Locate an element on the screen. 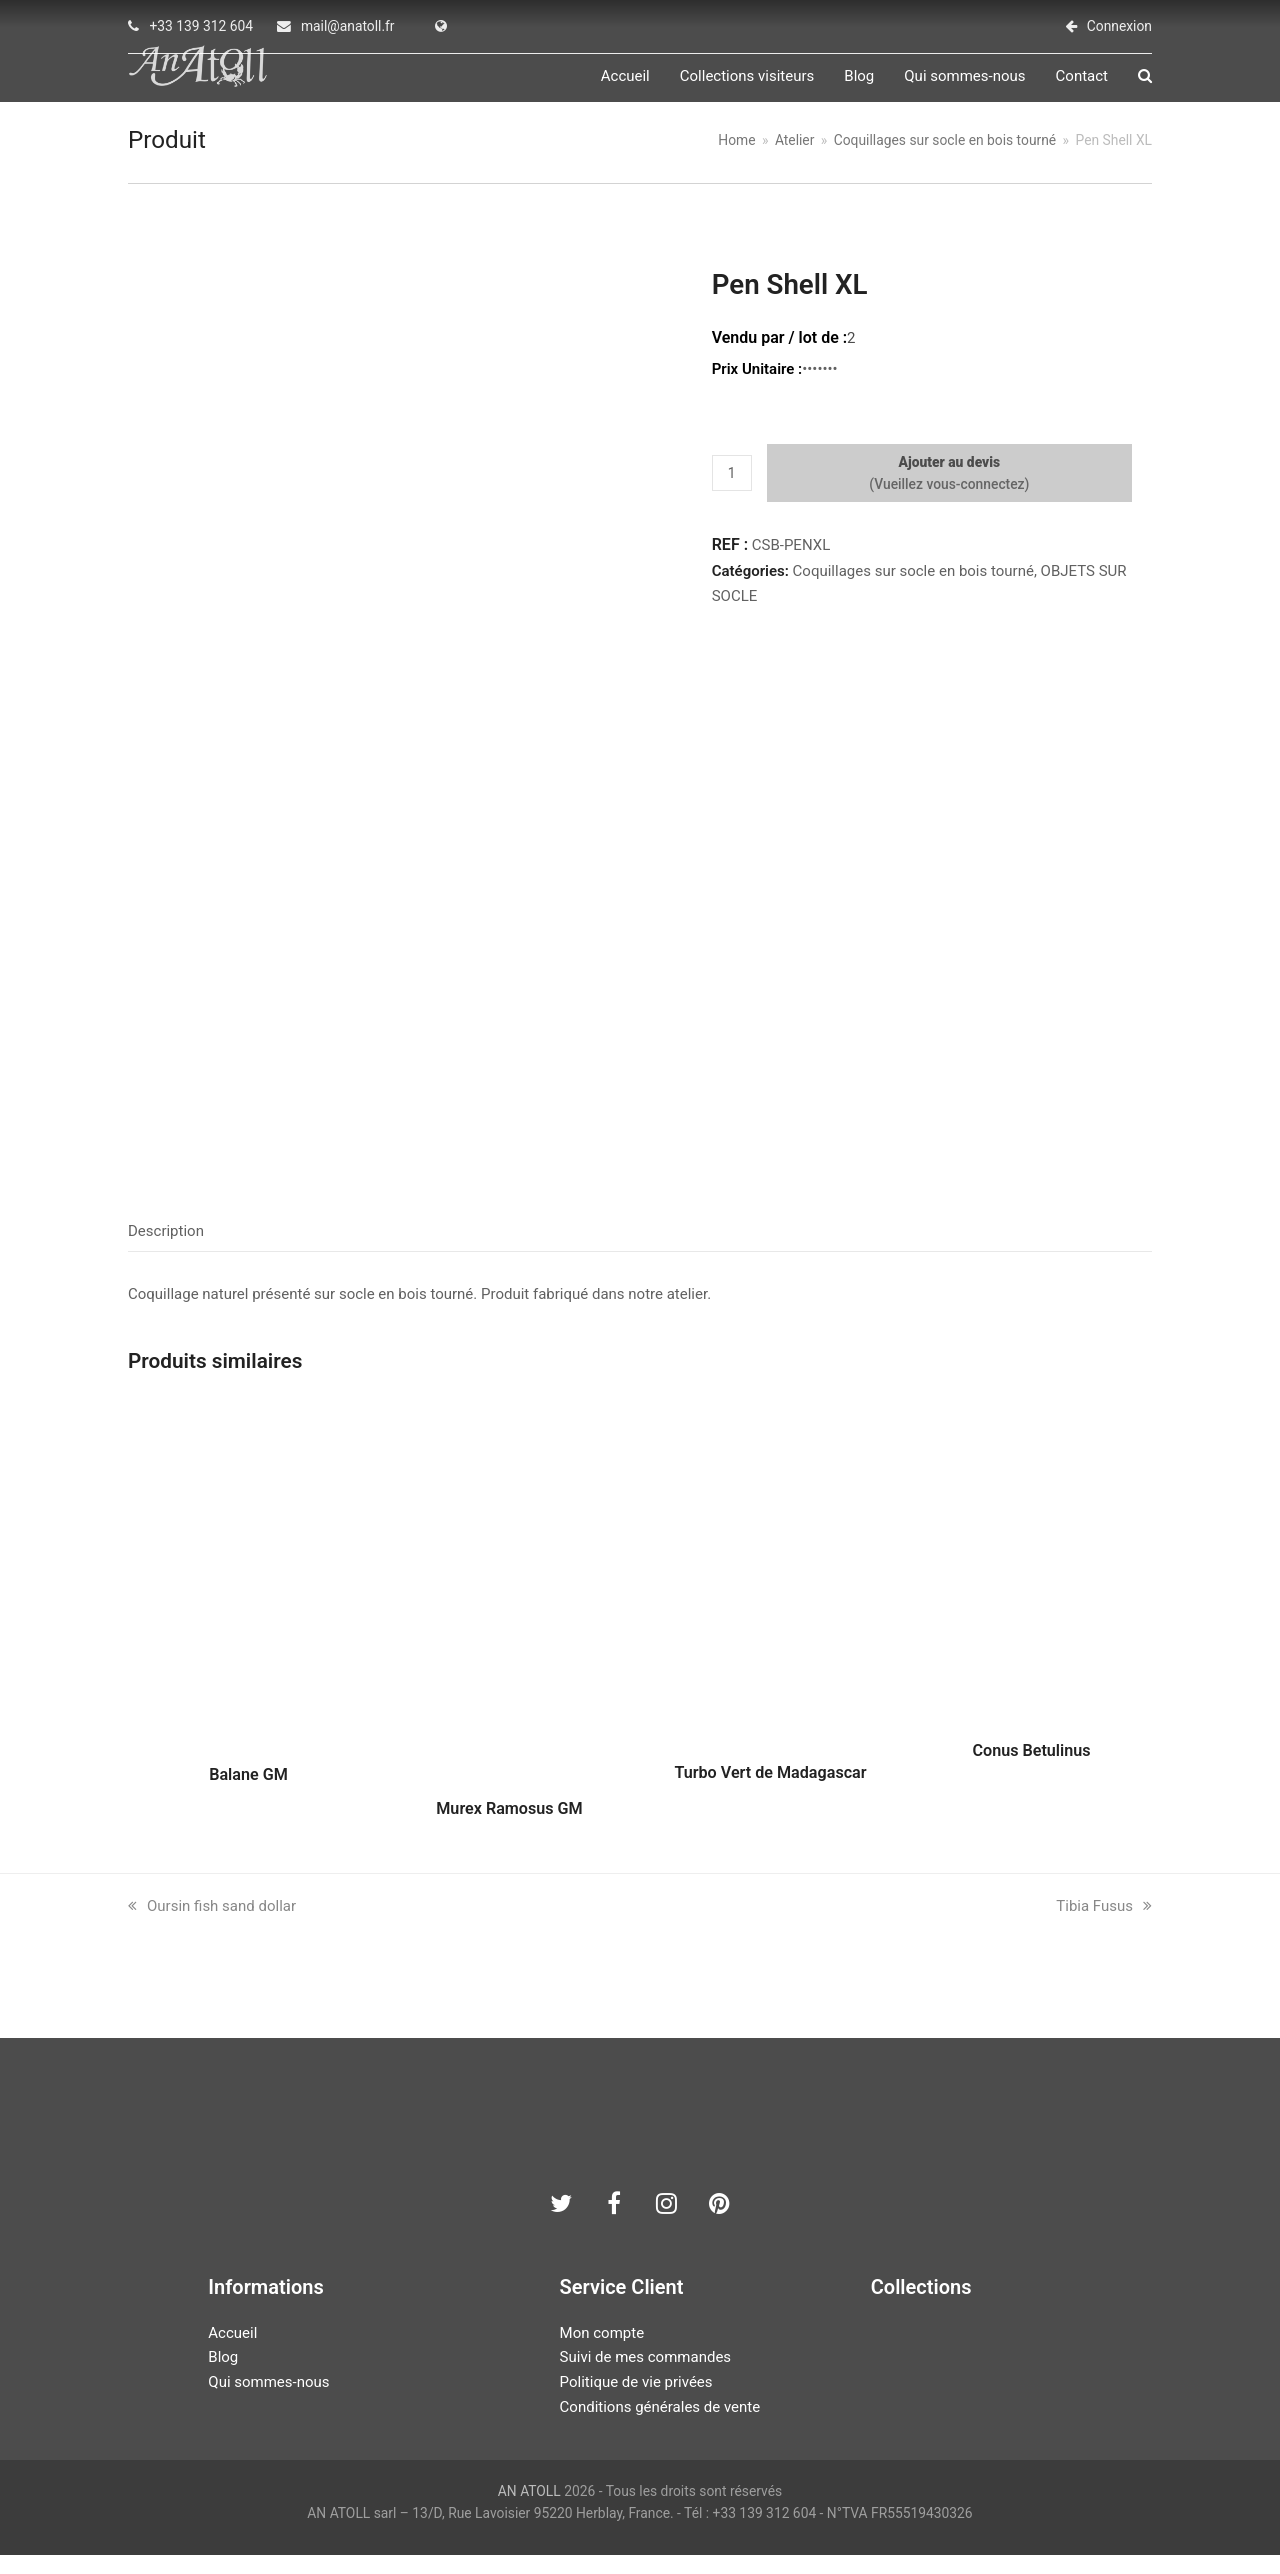  Connexion is located at coordinates (1119, 26).